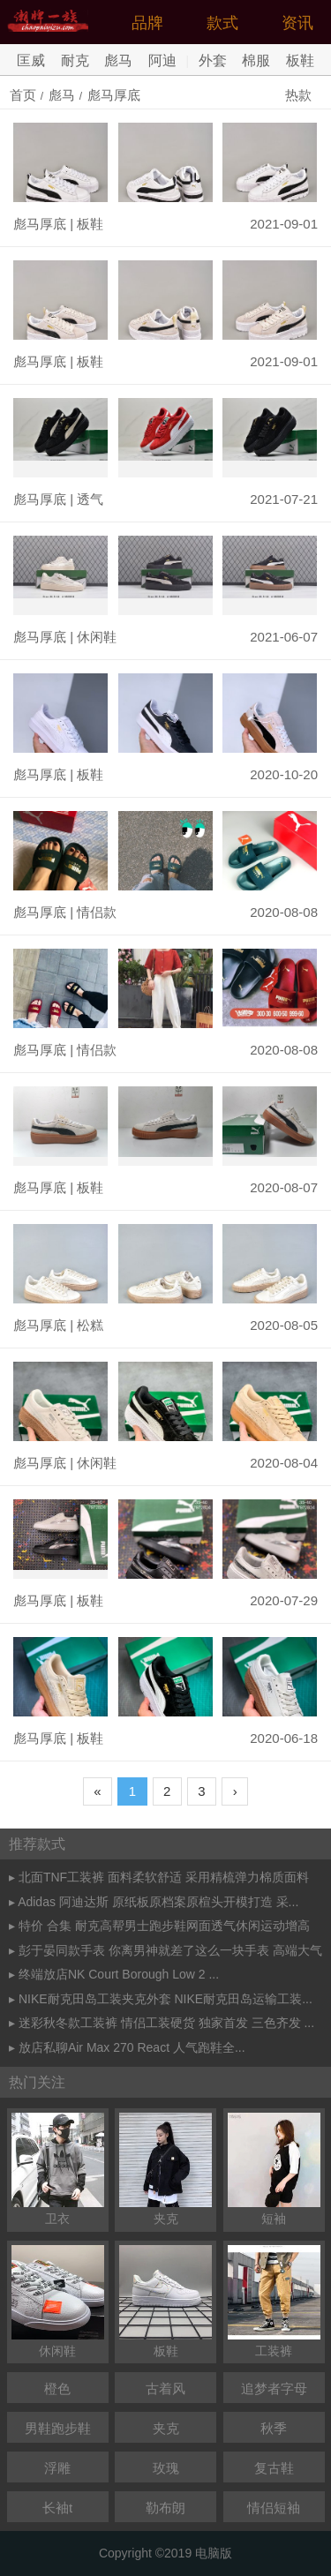 The image size is (331, 2576). What do you see at coordinates (166, 2023) in the screenshot?
I see `迷彩秋冬款工装裤 情侣工装硬货 独家首发 三色齐发 ...` at bounding box center [166, 2023].